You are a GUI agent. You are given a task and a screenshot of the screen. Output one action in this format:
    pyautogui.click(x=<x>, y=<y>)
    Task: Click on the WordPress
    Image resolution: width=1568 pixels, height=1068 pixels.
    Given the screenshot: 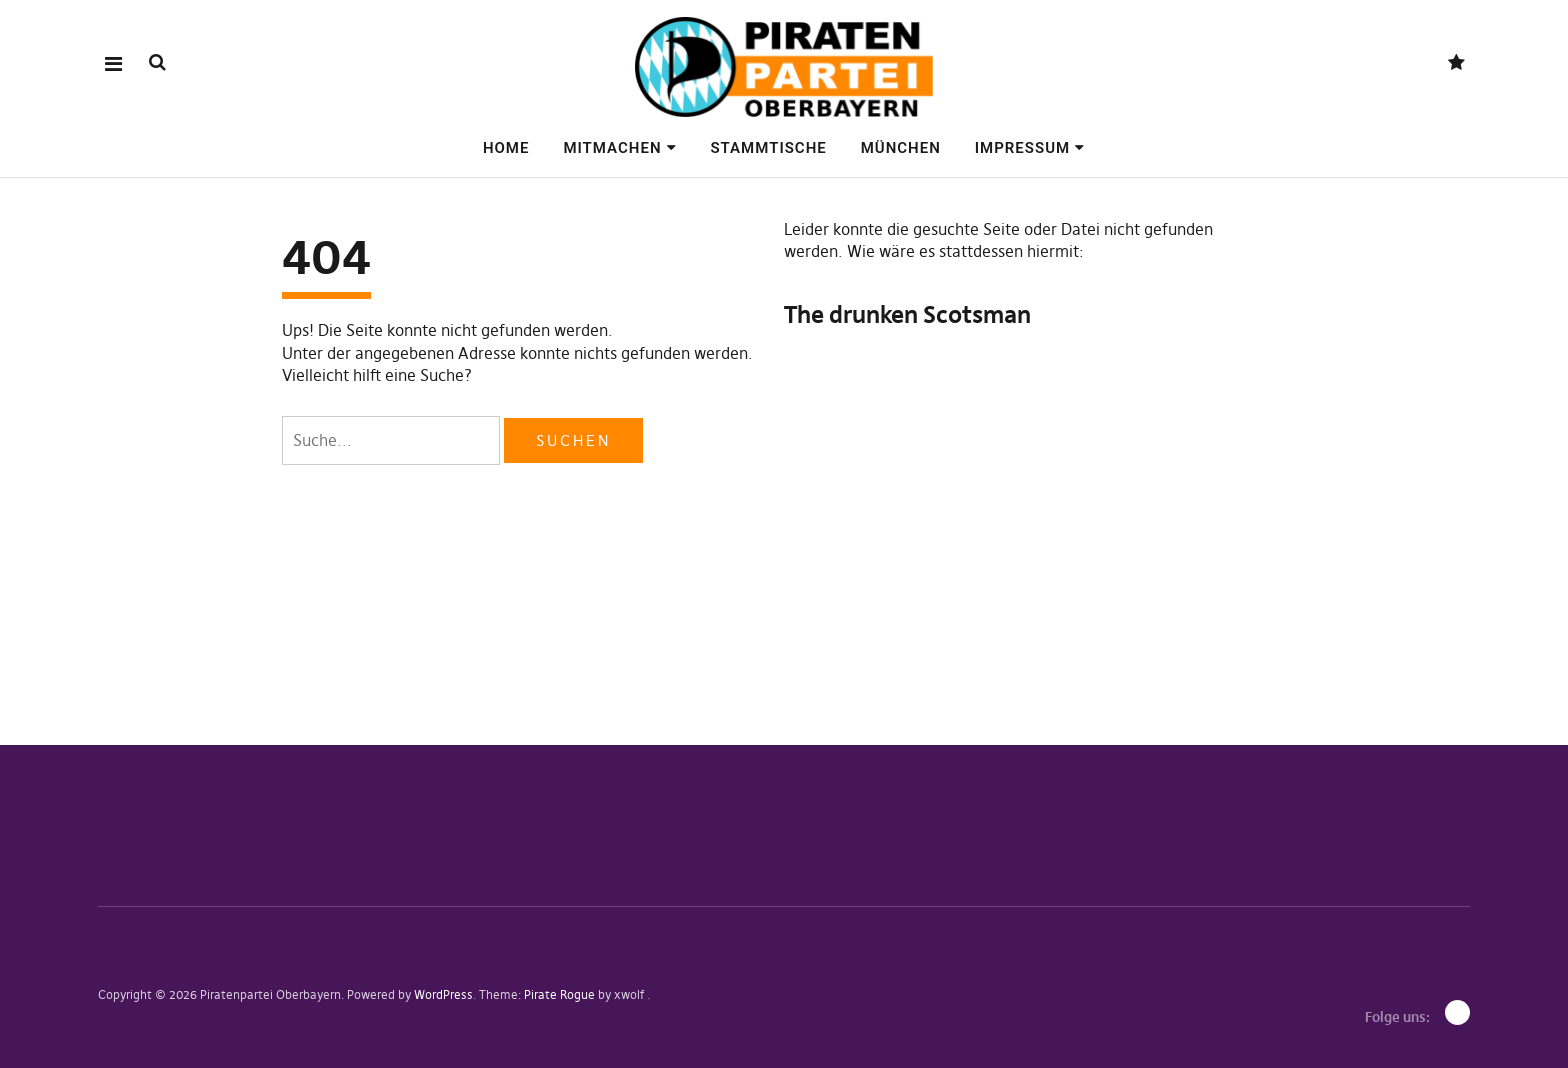 What is the action you would take?
    pyautogui.click(x=443, y=994)
    